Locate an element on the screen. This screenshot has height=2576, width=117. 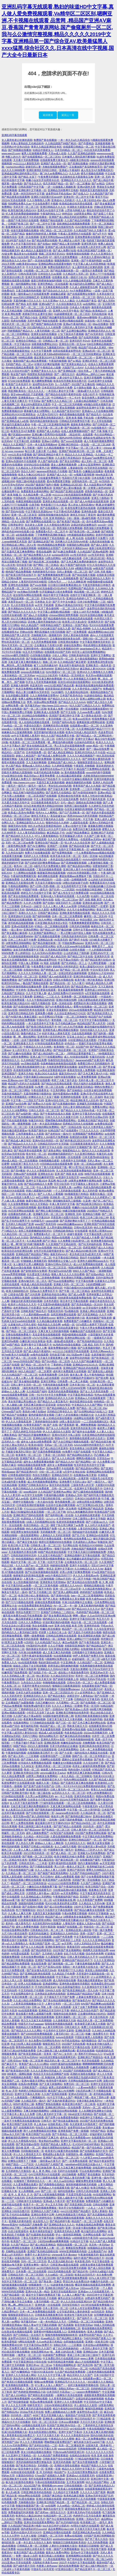
yy111111少妇光屁股影院免费观看 is located at coordinates (71, 494).